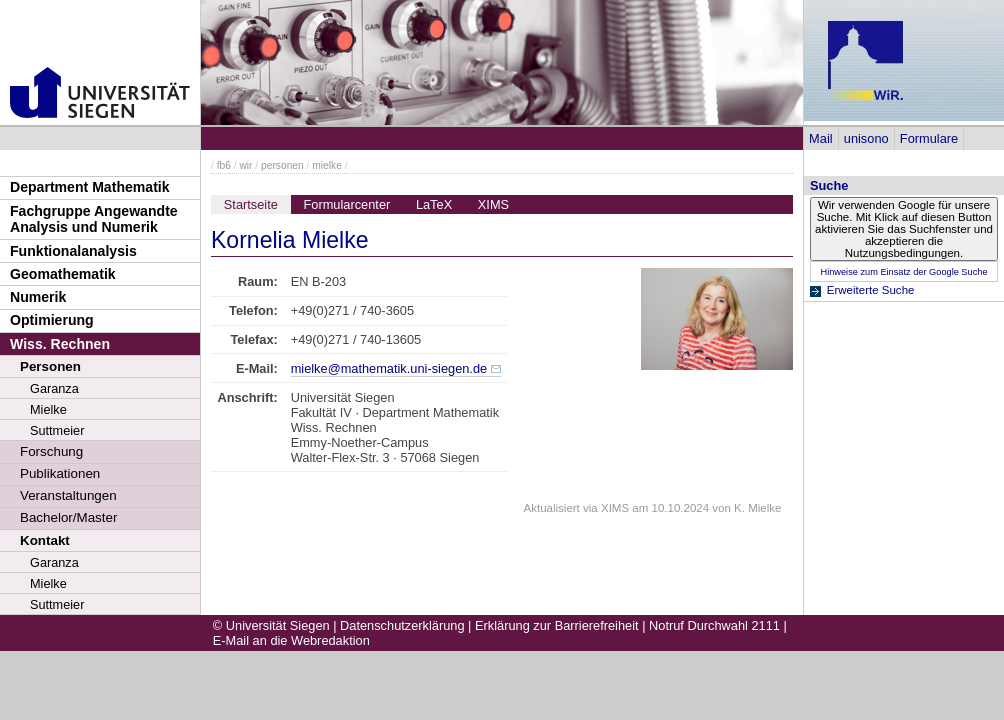 The width and height of the screenshot is (1004, 720). What do you see at coordinates (54, 388) in the screenshot?
I see `Garanza` at bounding box center [54, 388].